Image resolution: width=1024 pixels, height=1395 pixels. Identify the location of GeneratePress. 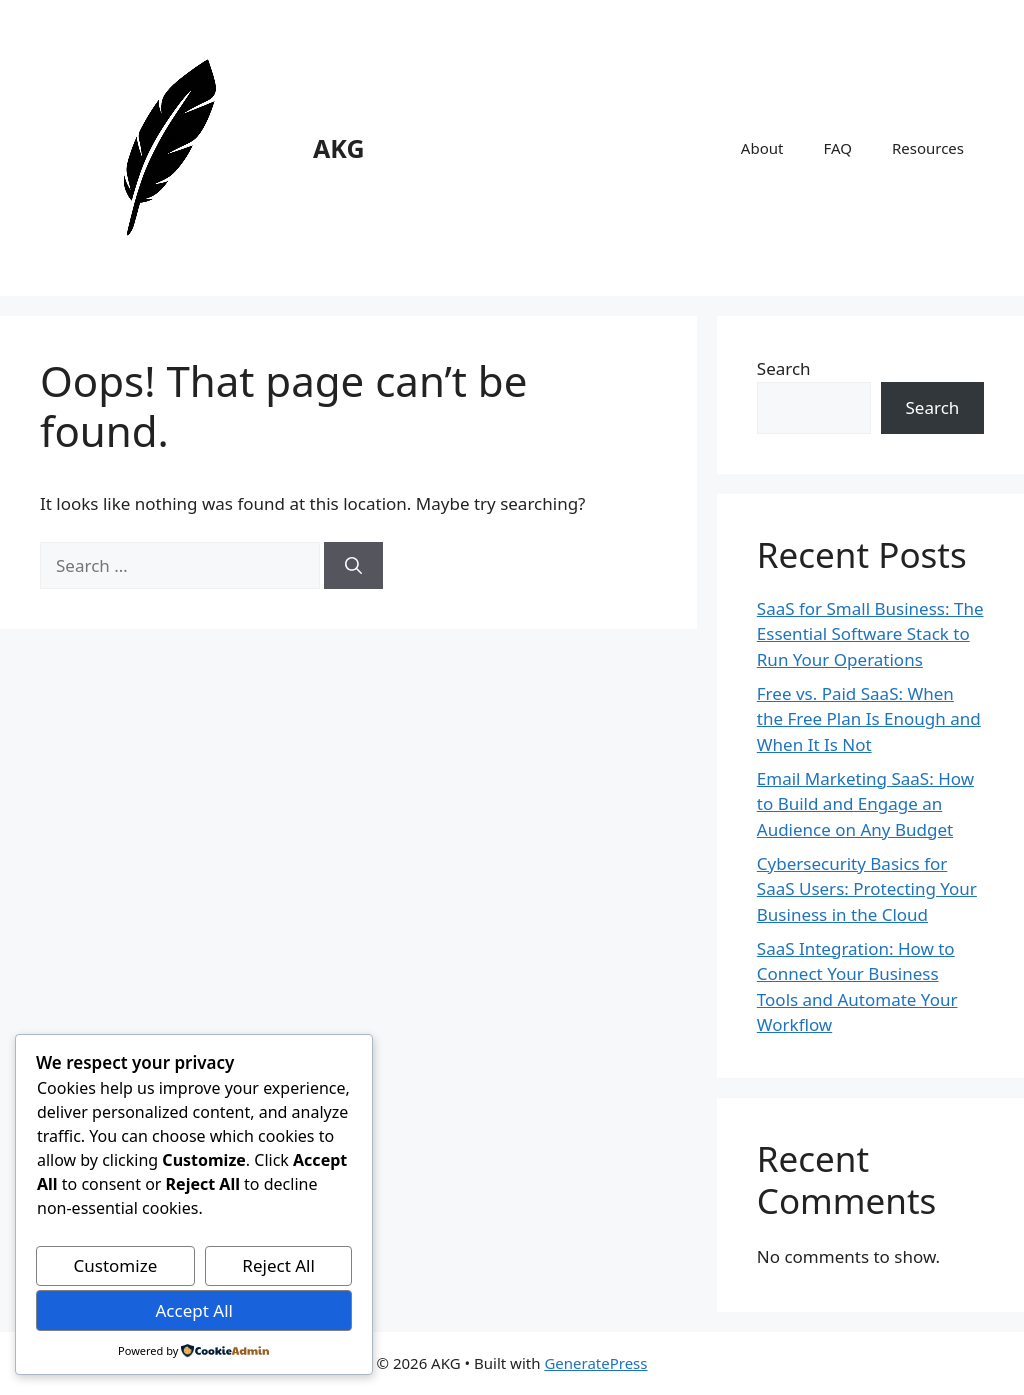
(595, 1363).